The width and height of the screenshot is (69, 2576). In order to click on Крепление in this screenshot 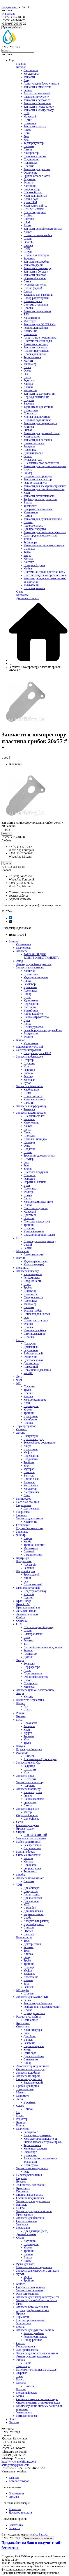, I will do `click(30, 330)`.